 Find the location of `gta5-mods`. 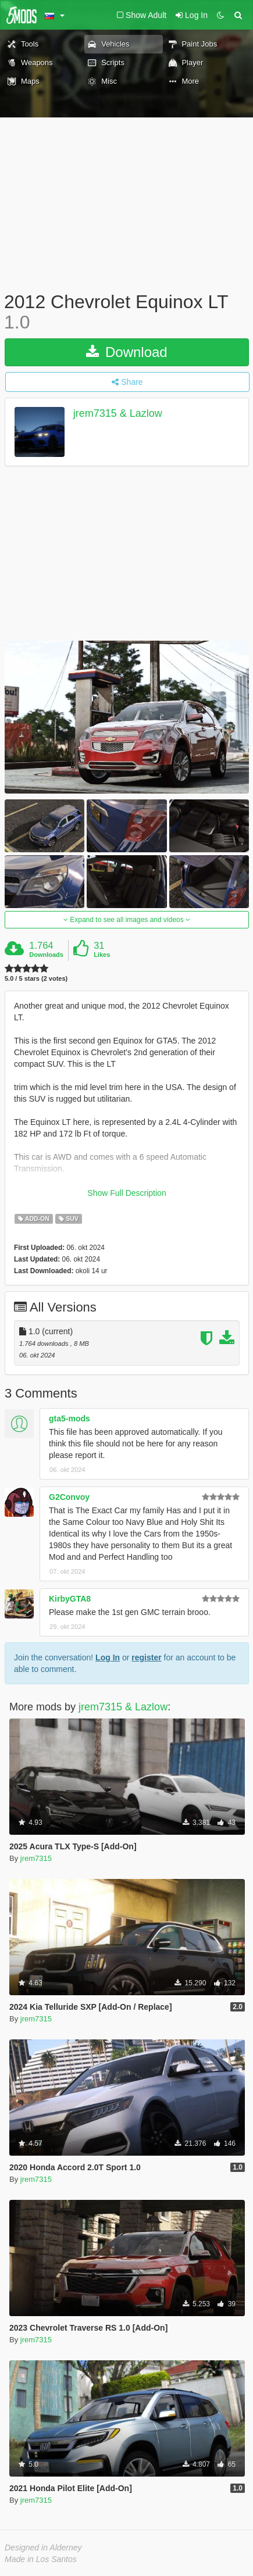

gta5-mods is located at coordinates (69, 1418).